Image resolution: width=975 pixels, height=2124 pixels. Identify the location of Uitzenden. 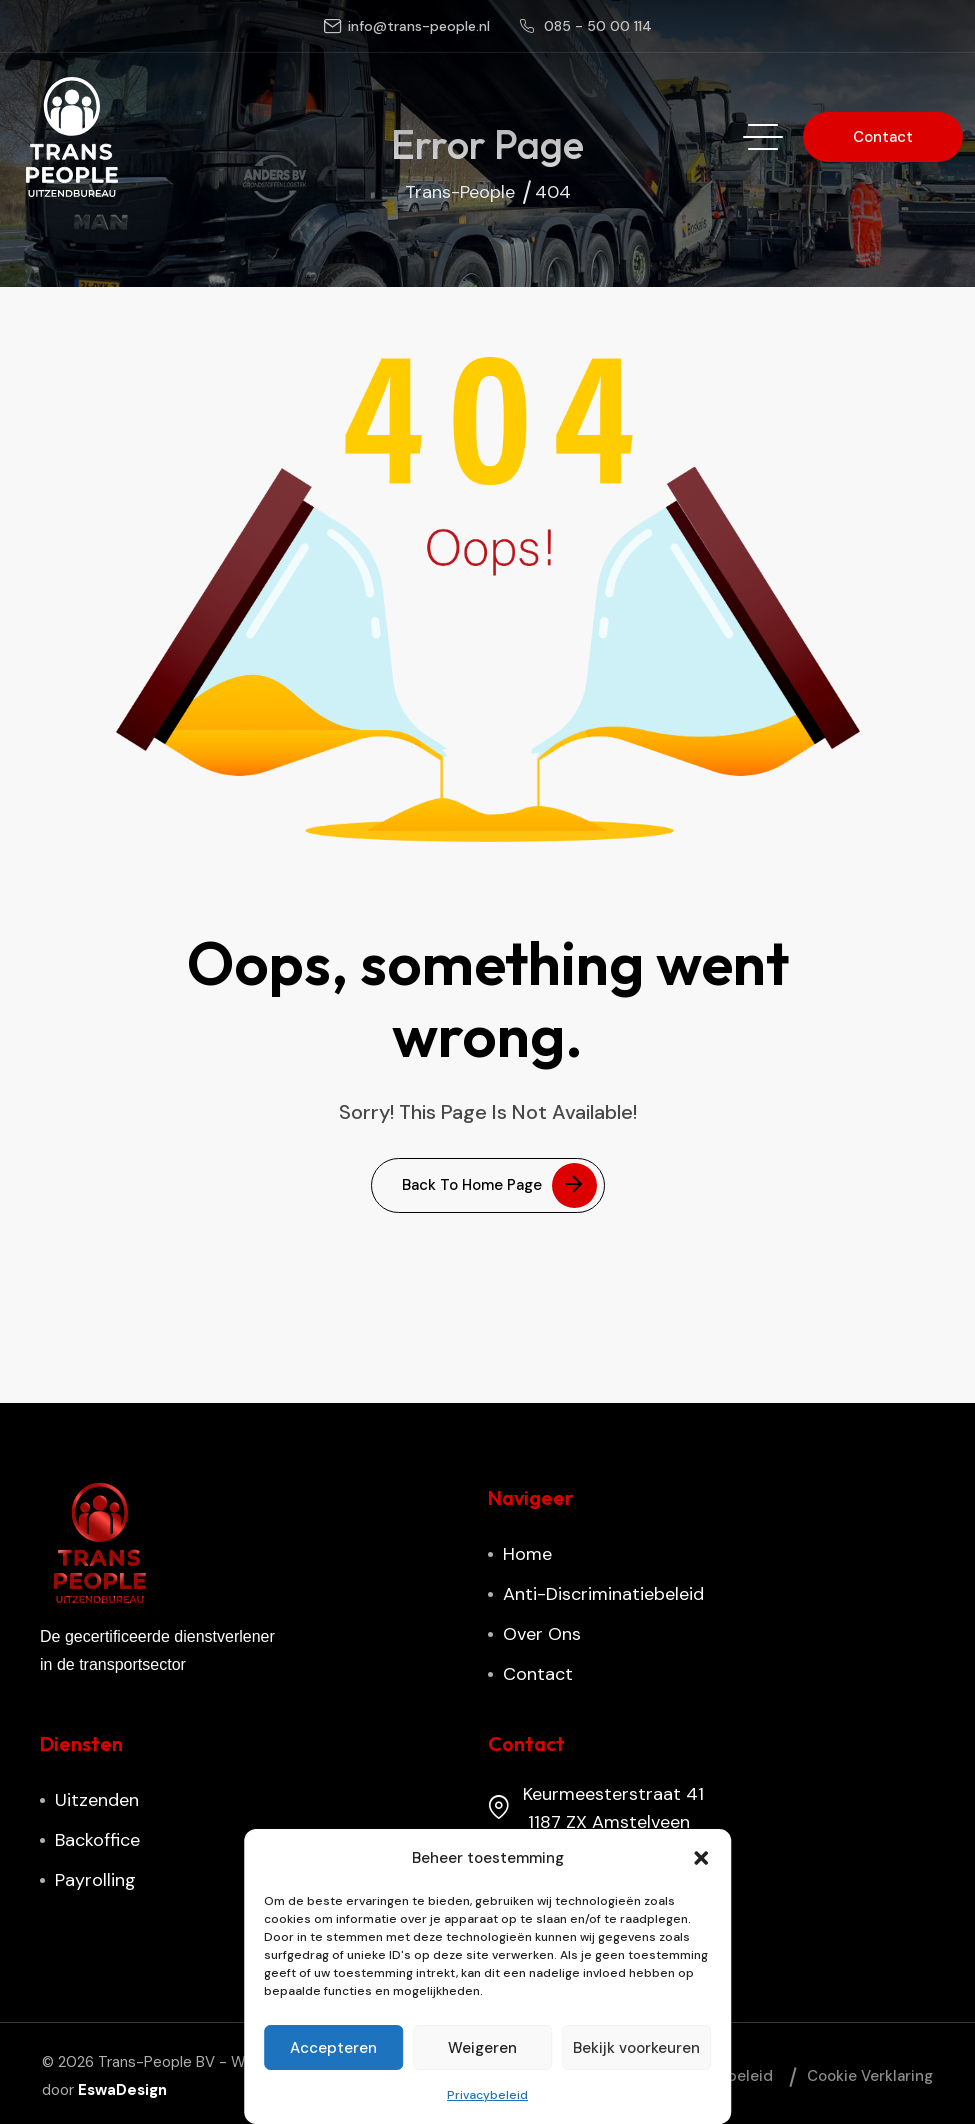
(97, 1800).